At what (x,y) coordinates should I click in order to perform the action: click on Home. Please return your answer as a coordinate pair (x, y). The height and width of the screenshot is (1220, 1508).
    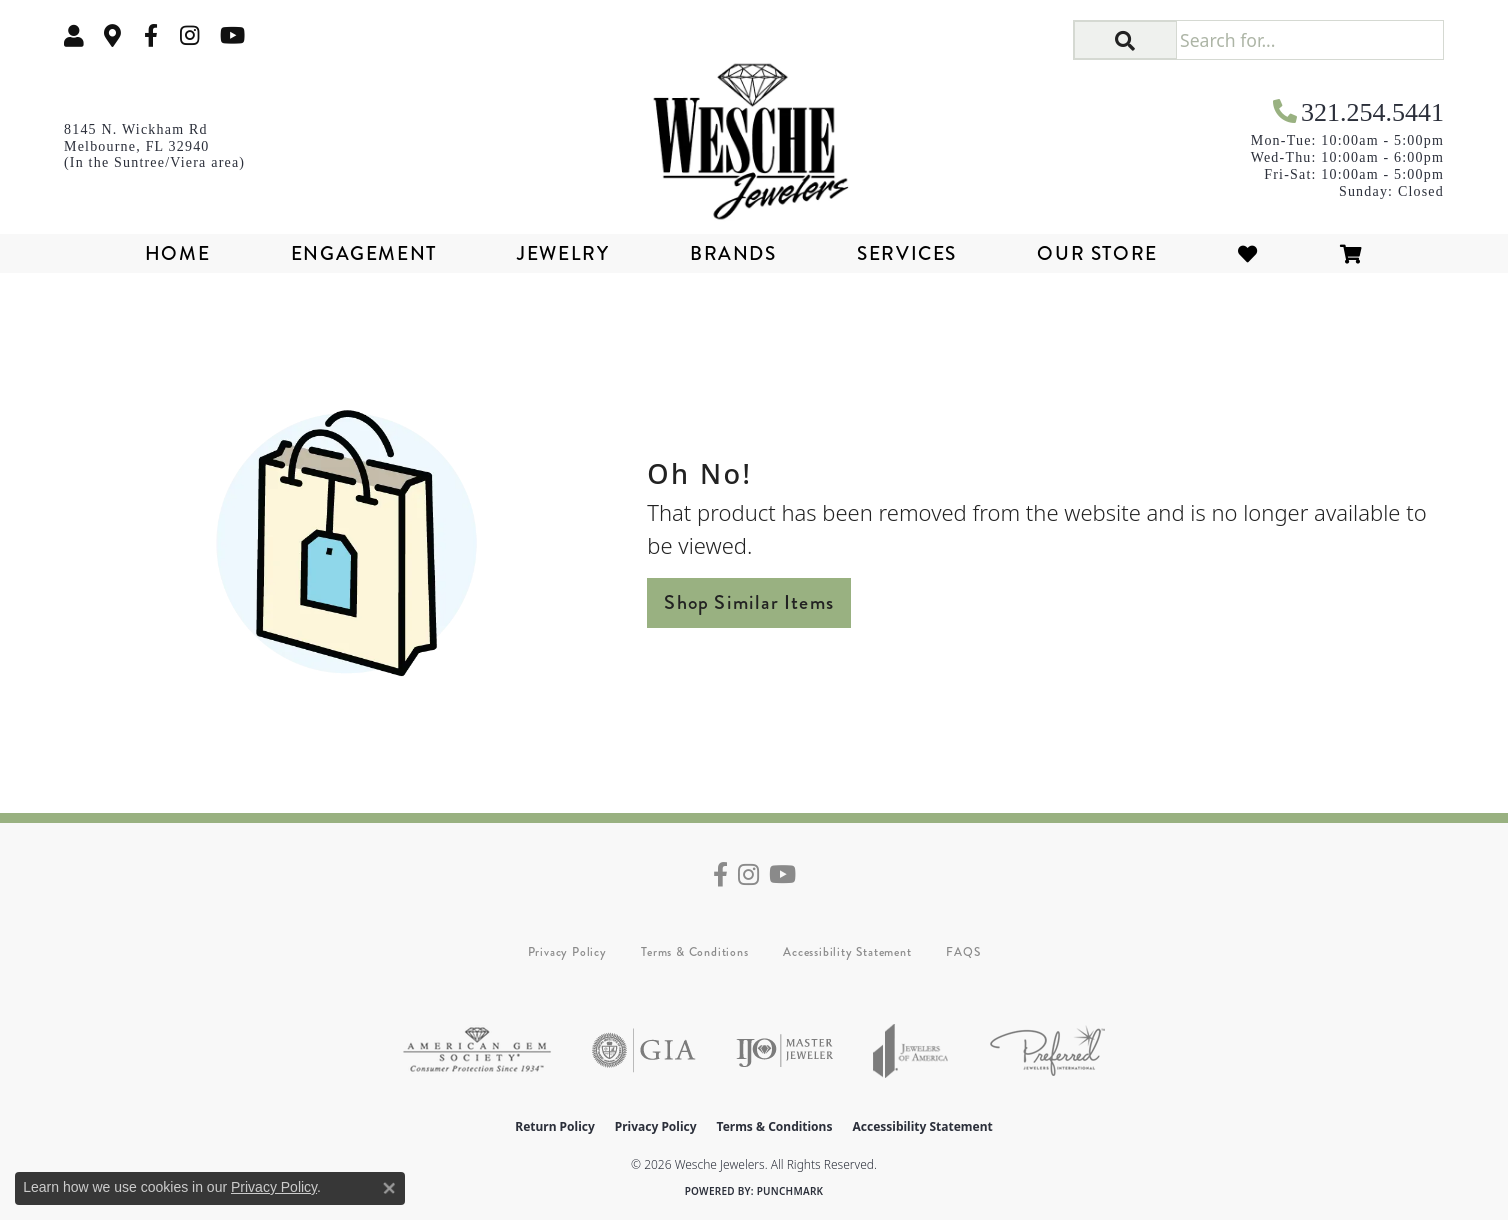
    Looking at the image, I should click on (177, 253).